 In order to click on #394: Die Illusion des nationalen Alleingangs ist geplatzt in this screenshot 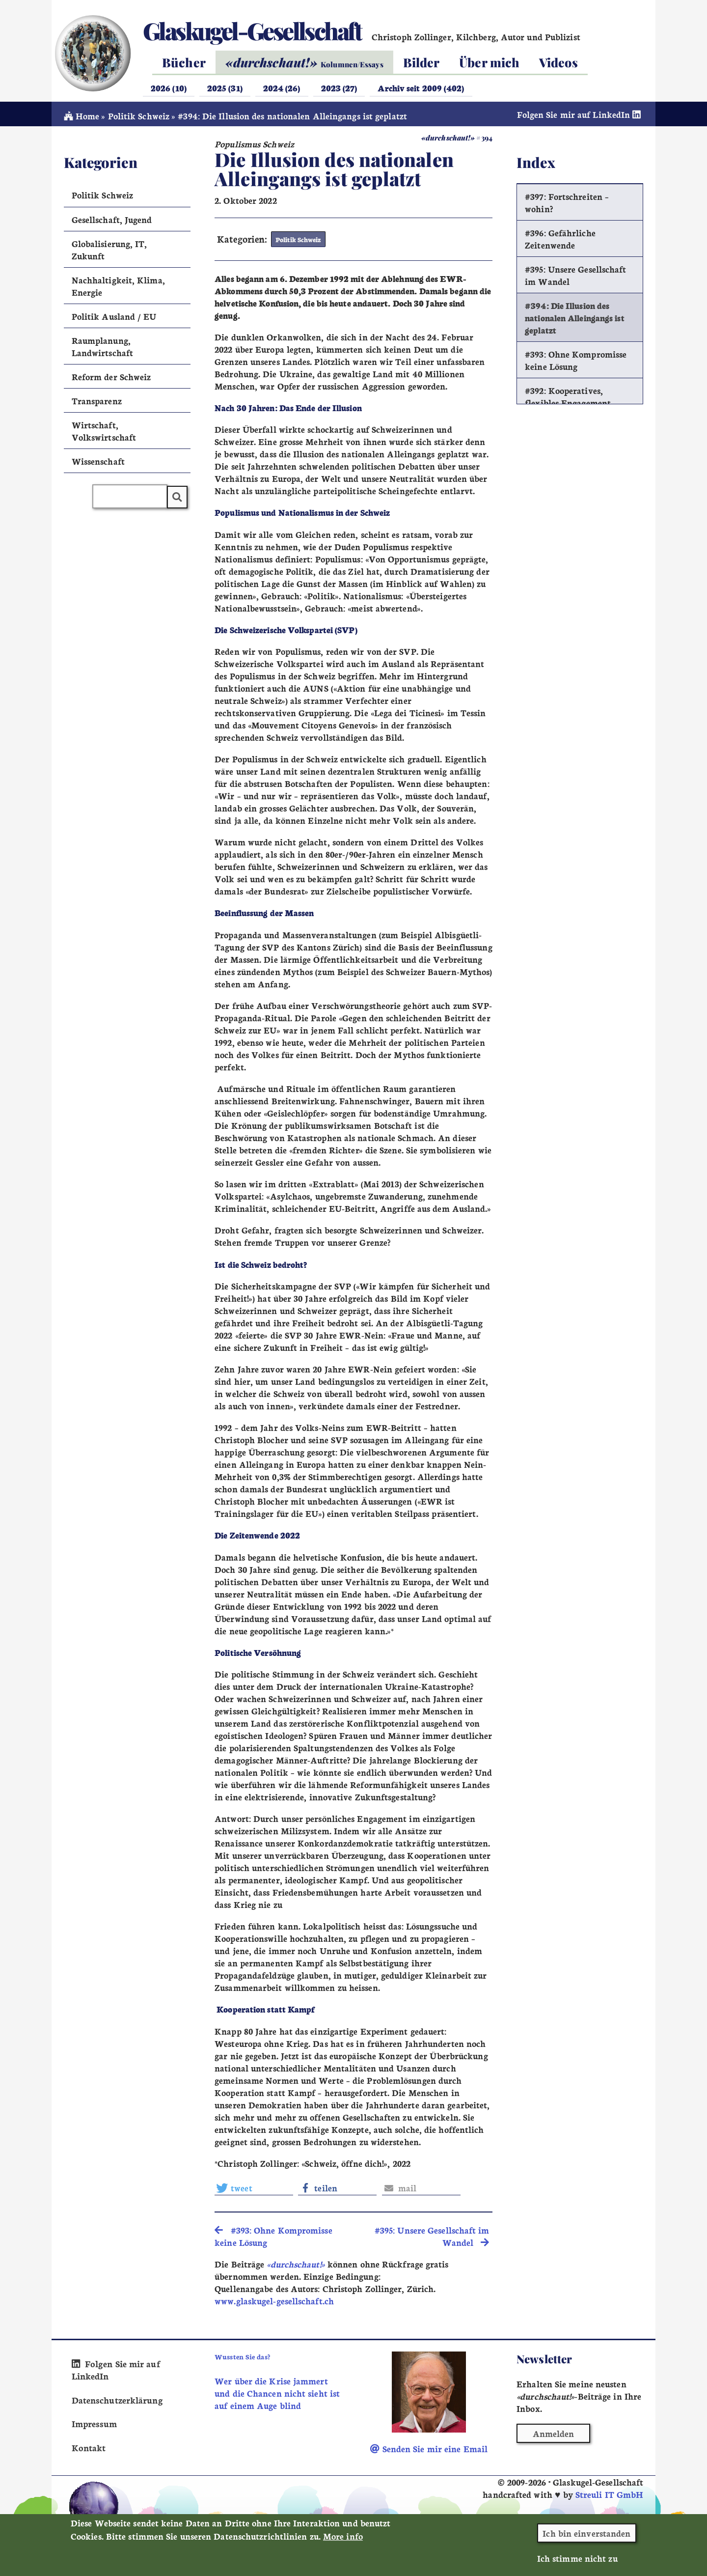, I will do `click(575, 320)`.